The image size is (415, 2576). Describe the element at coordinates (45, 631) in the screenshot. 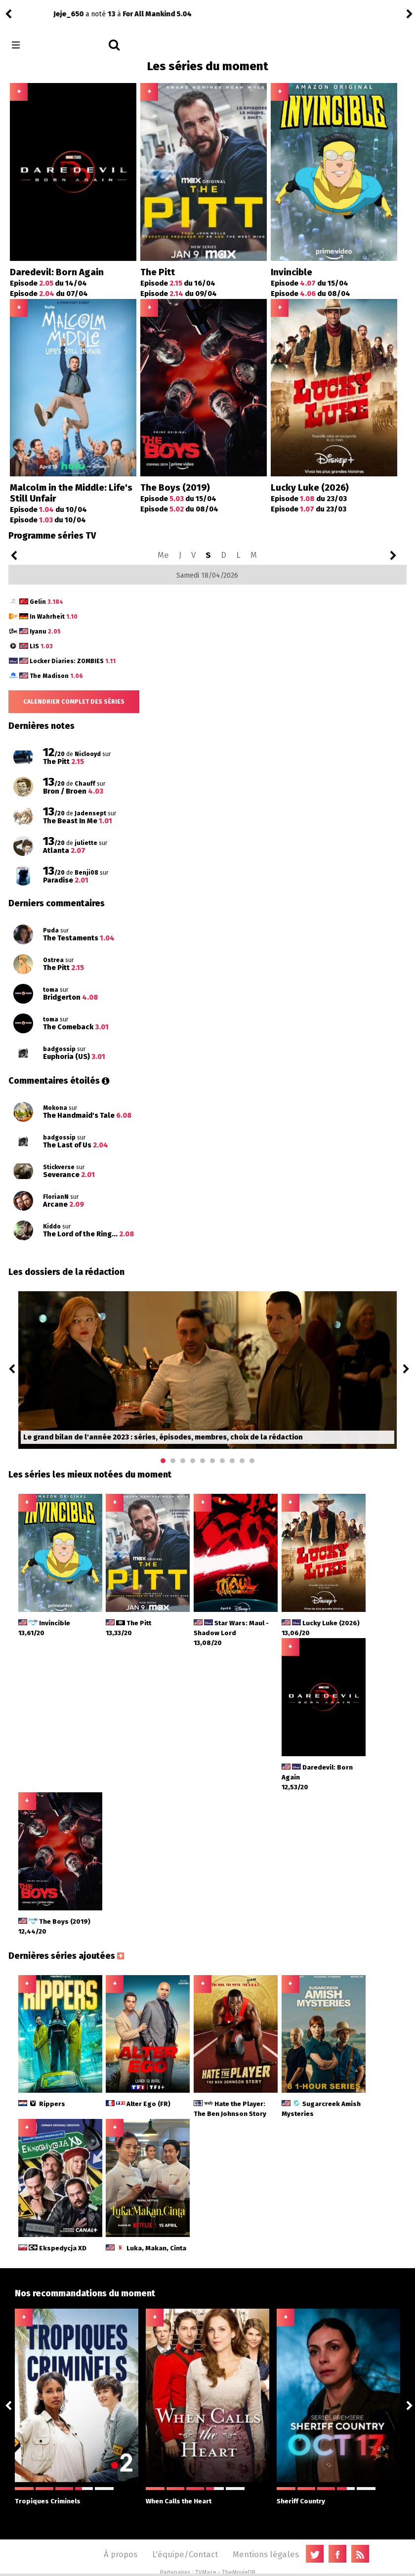

I see `Iyanu` at that location.